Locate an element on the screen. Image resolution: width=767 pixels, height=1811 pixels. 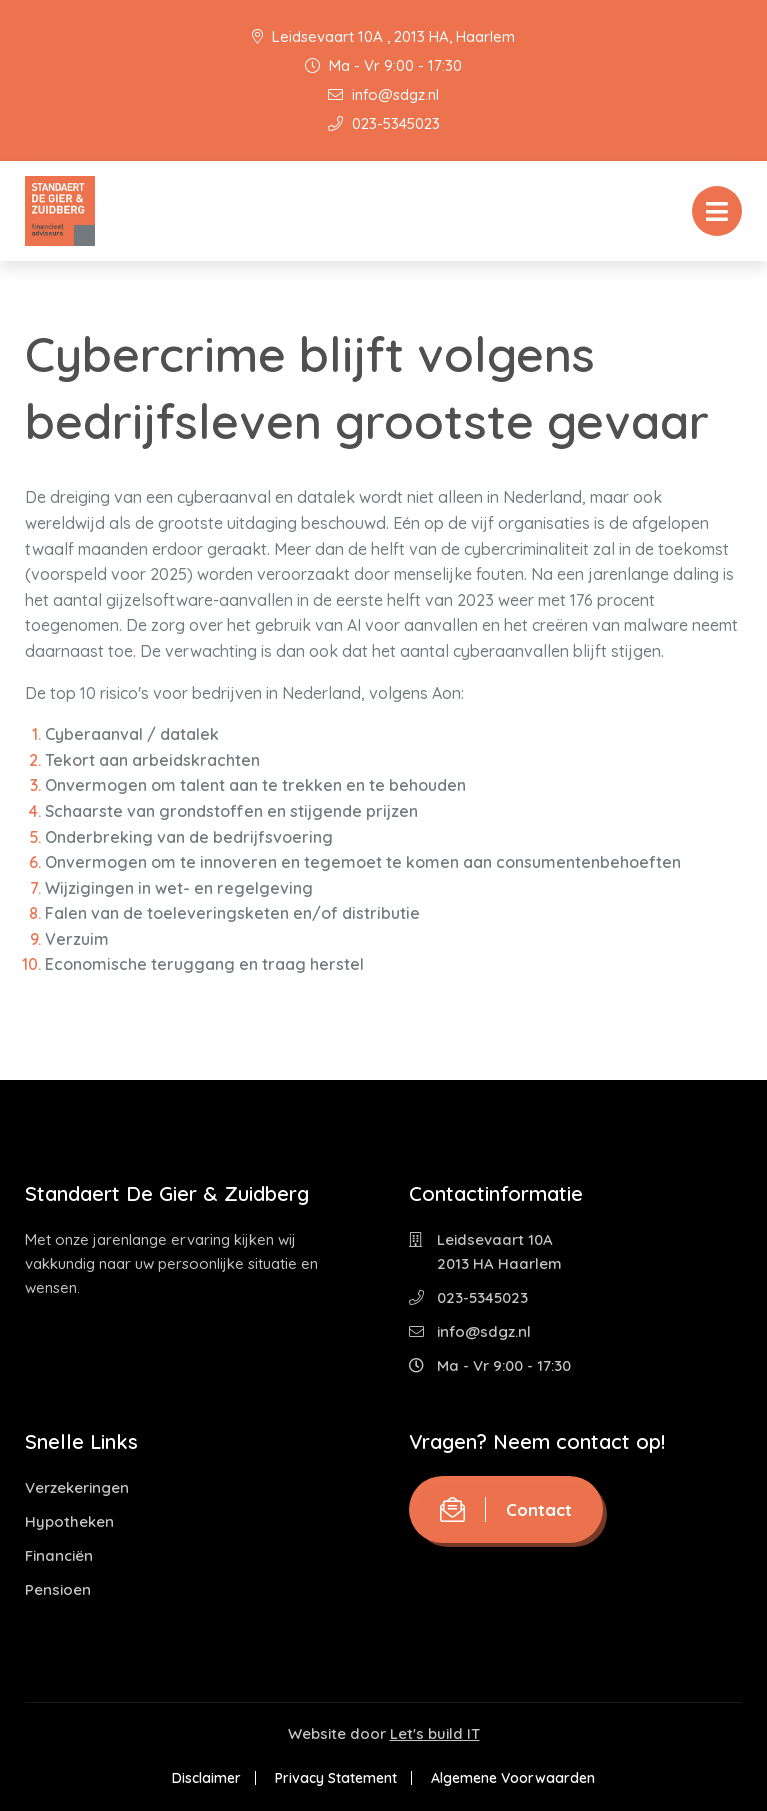
Privacy Statement is located at coordinates (336, 1778).